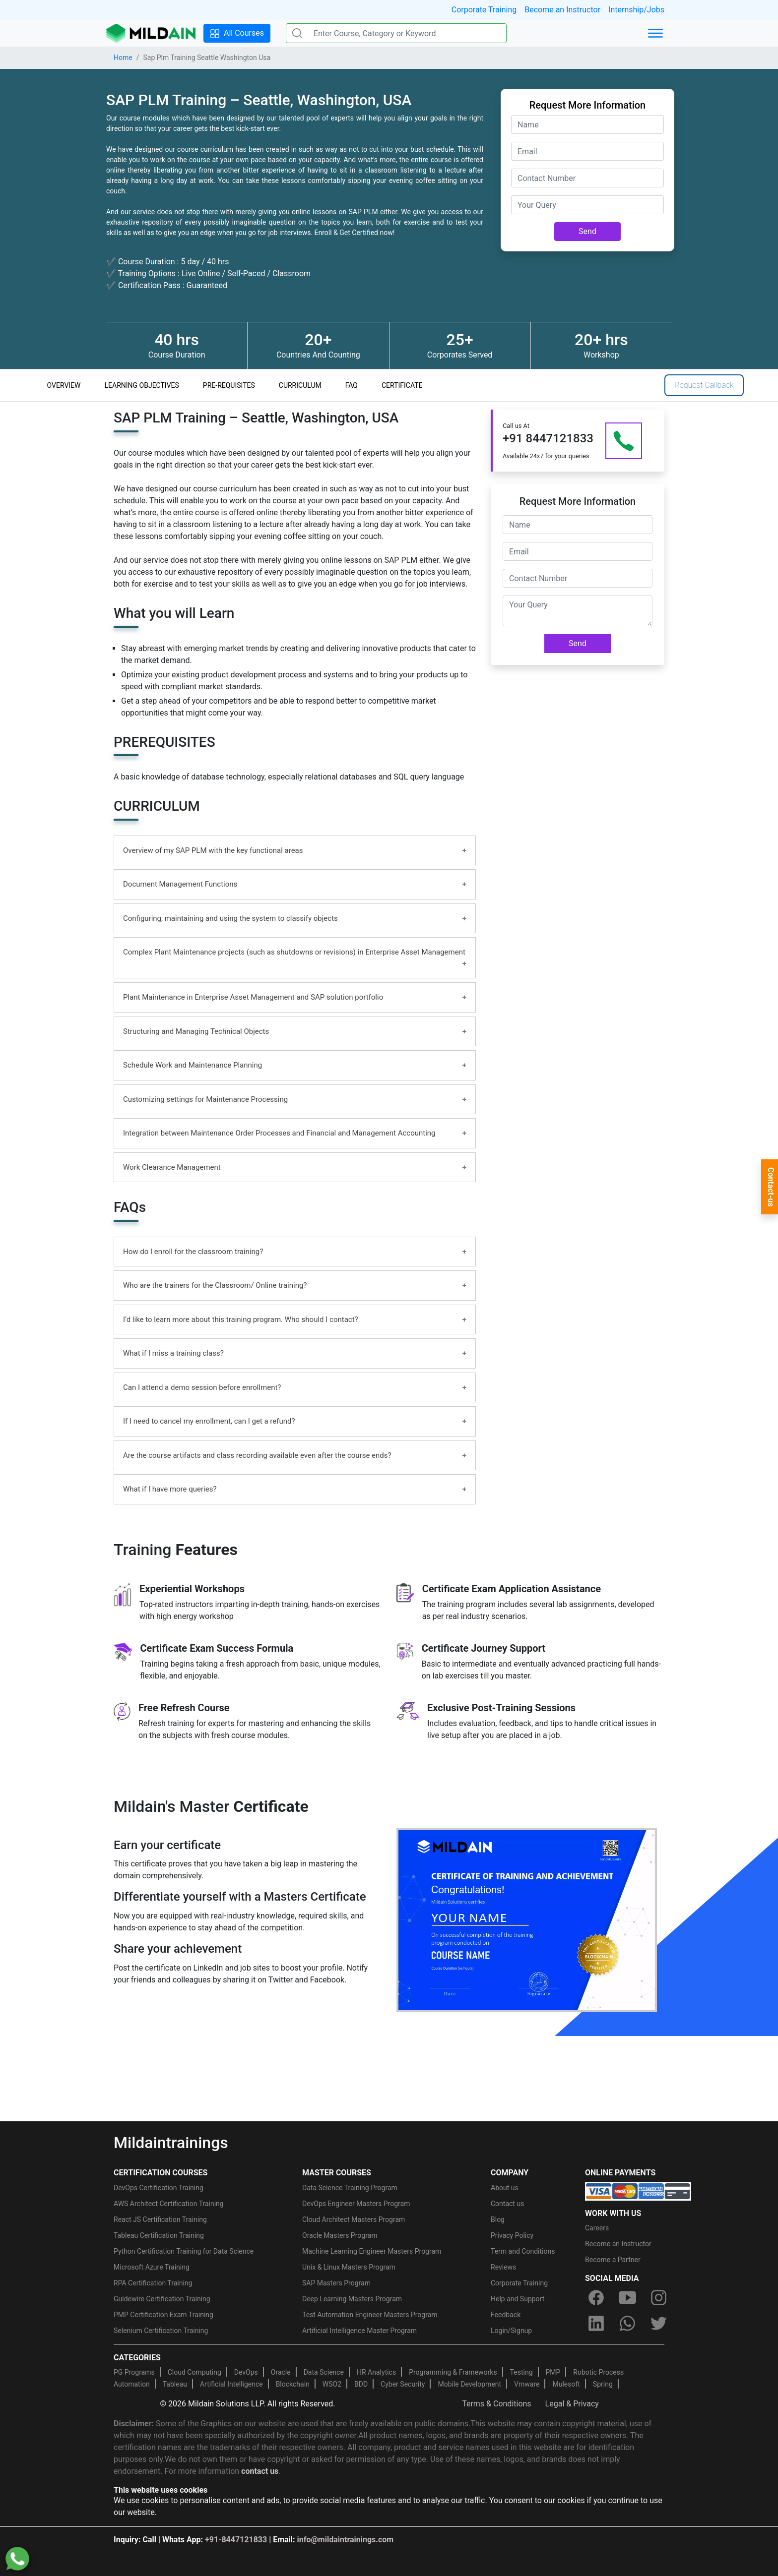 This screenshot has width=778, height=2576. What do you see at coordinates (659, 2324) in the screenshot?
I see `[twitter]` at bounding box center [659, 2324].